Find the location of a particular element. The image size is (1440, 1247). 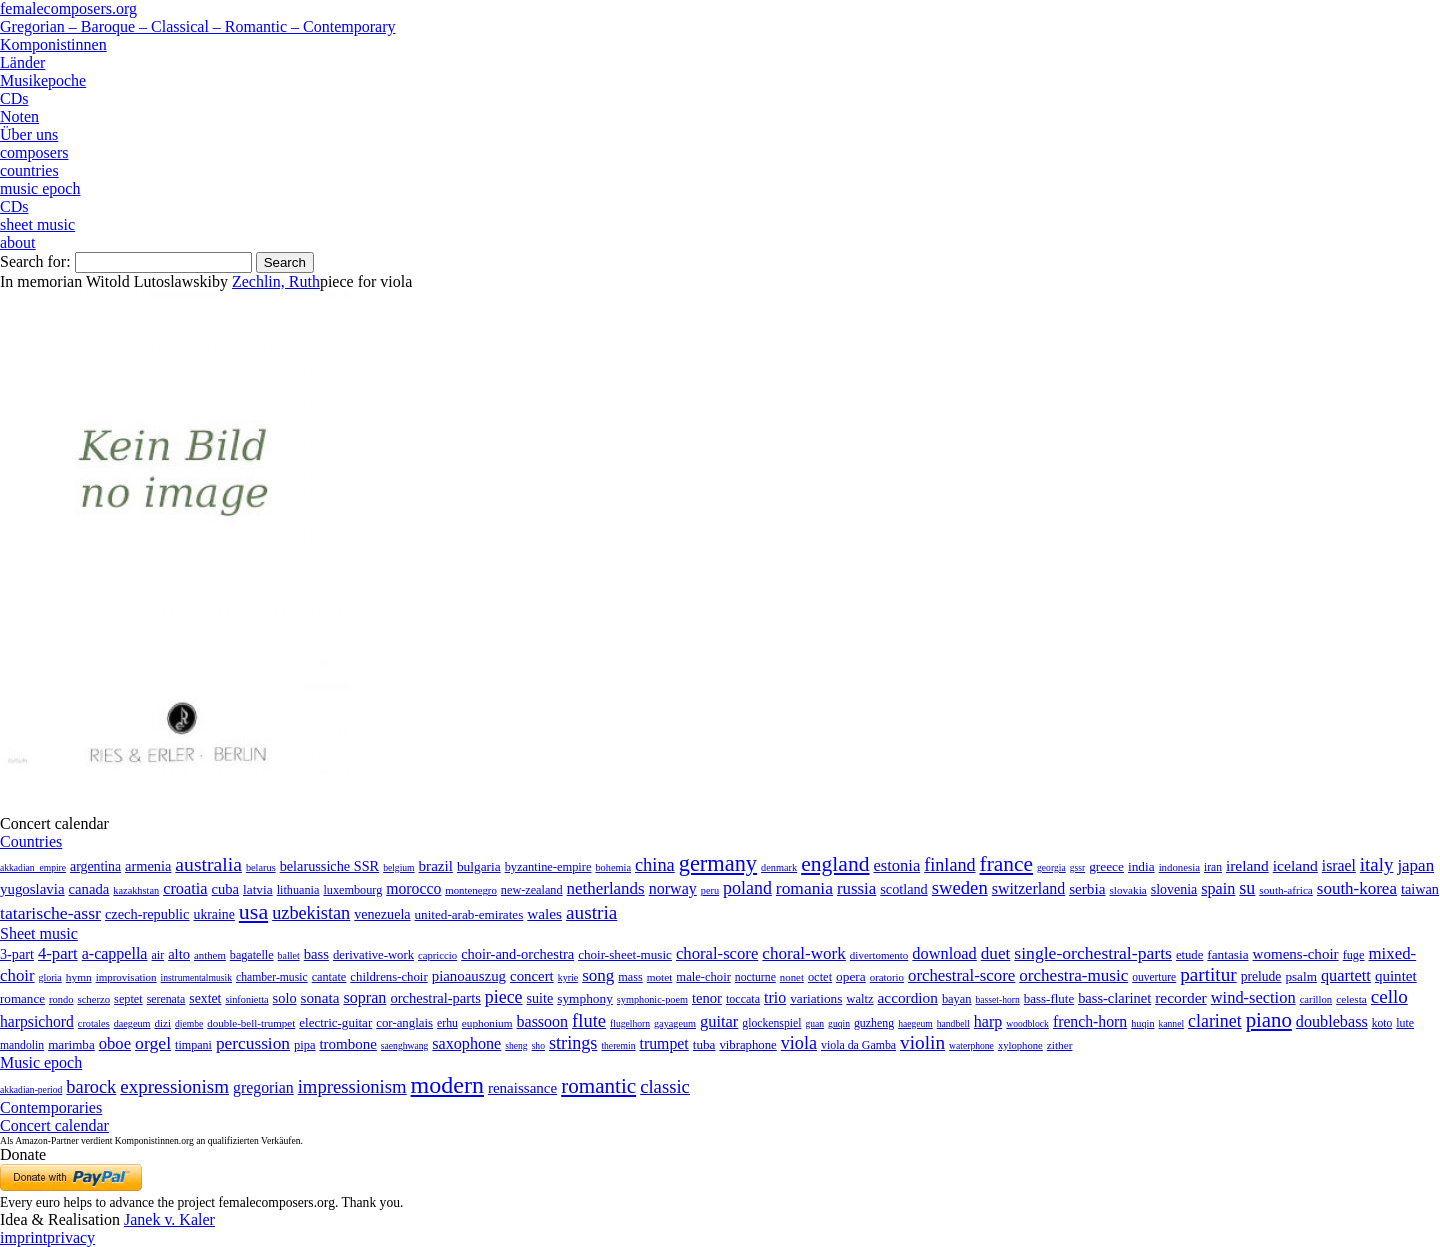

Search for: is located at coordinates (35, 261).